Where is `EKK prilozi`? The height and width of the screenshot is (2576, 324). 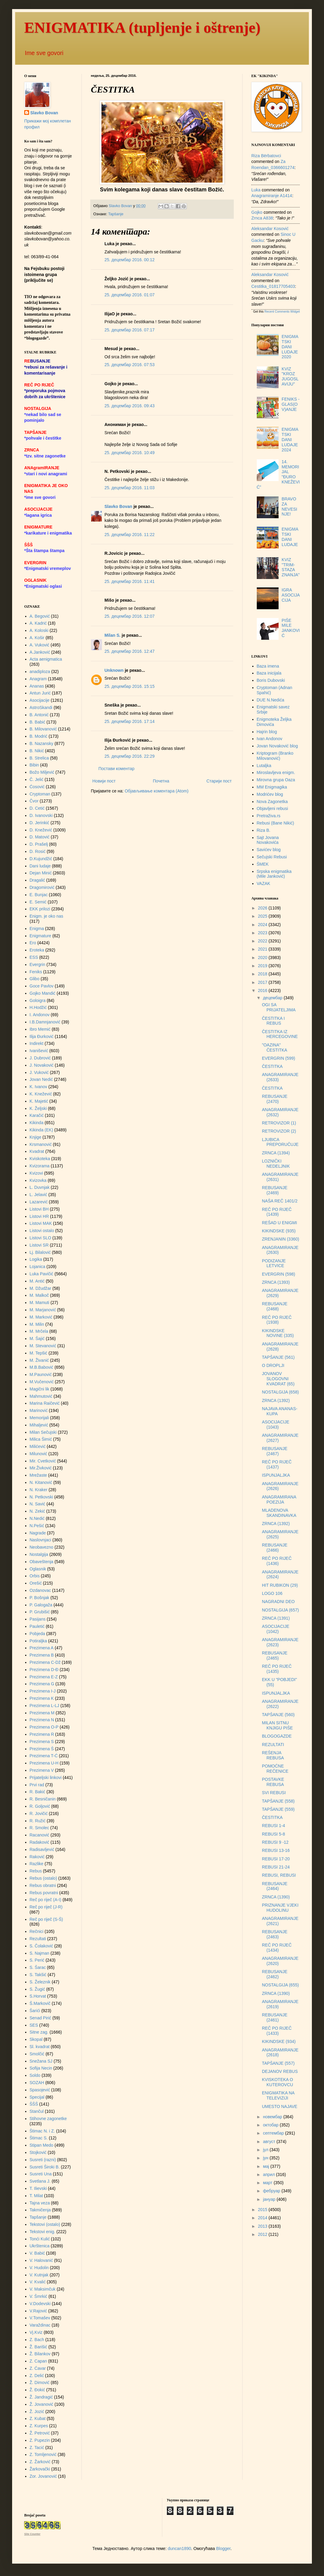
EKK prilozi is located at coordinates (40, 908).